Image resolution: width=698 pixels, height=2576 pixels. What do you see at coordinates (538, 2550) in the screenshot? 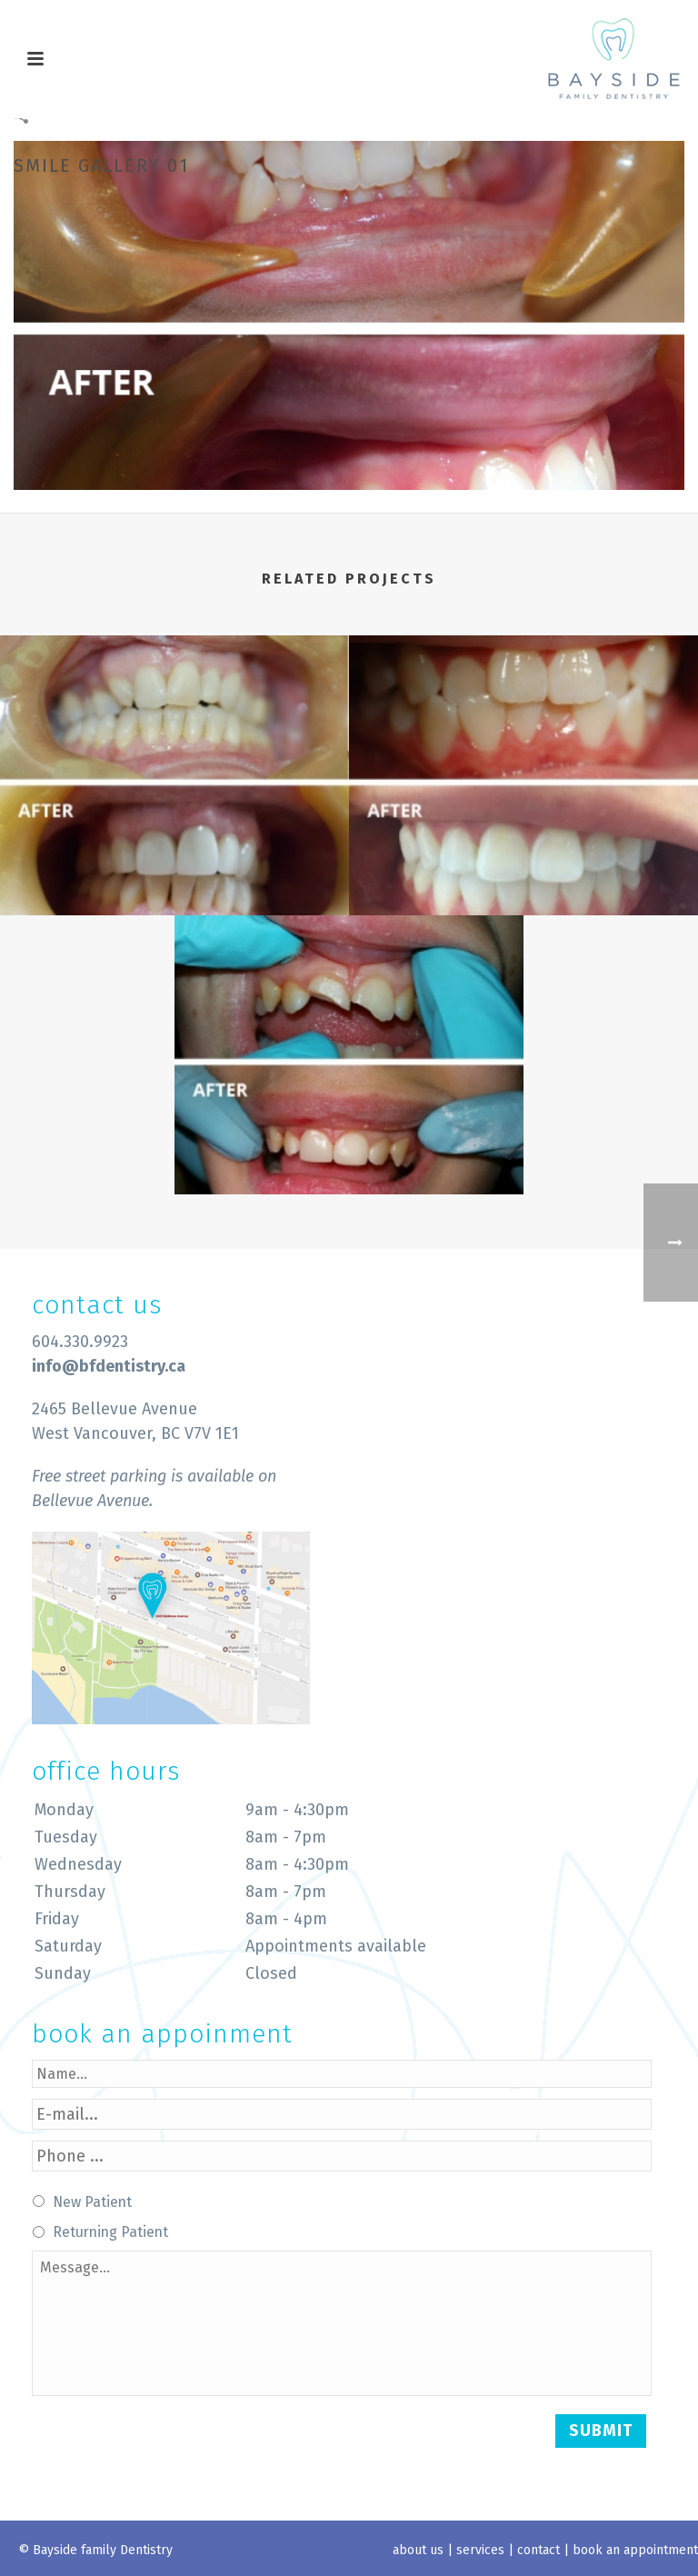
I see `contact` at bounding box center [538, 2550].